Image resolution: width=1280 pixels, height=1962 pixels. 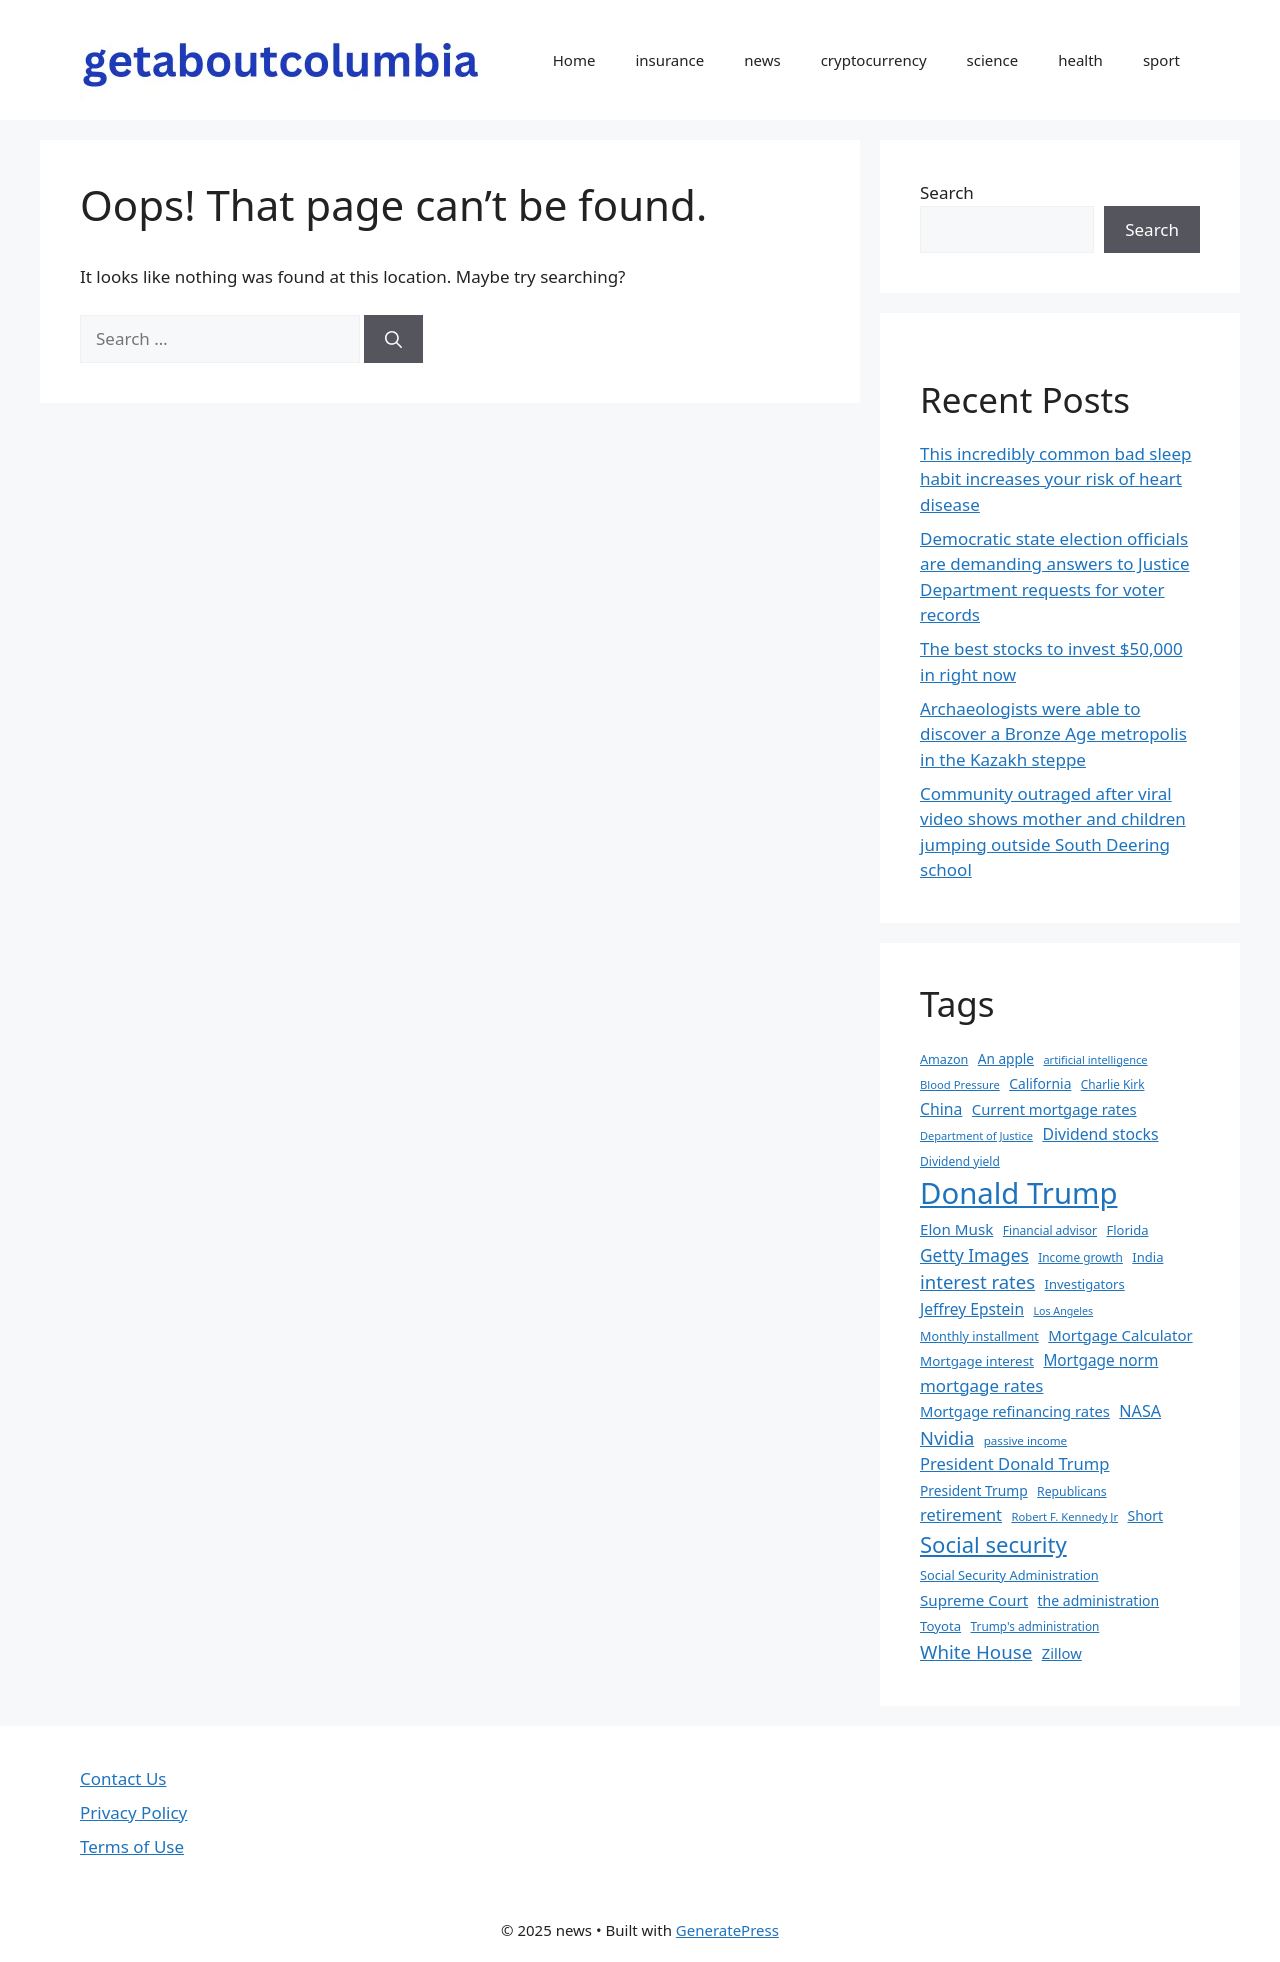 I want to click on science, so click(x=993, y=60).